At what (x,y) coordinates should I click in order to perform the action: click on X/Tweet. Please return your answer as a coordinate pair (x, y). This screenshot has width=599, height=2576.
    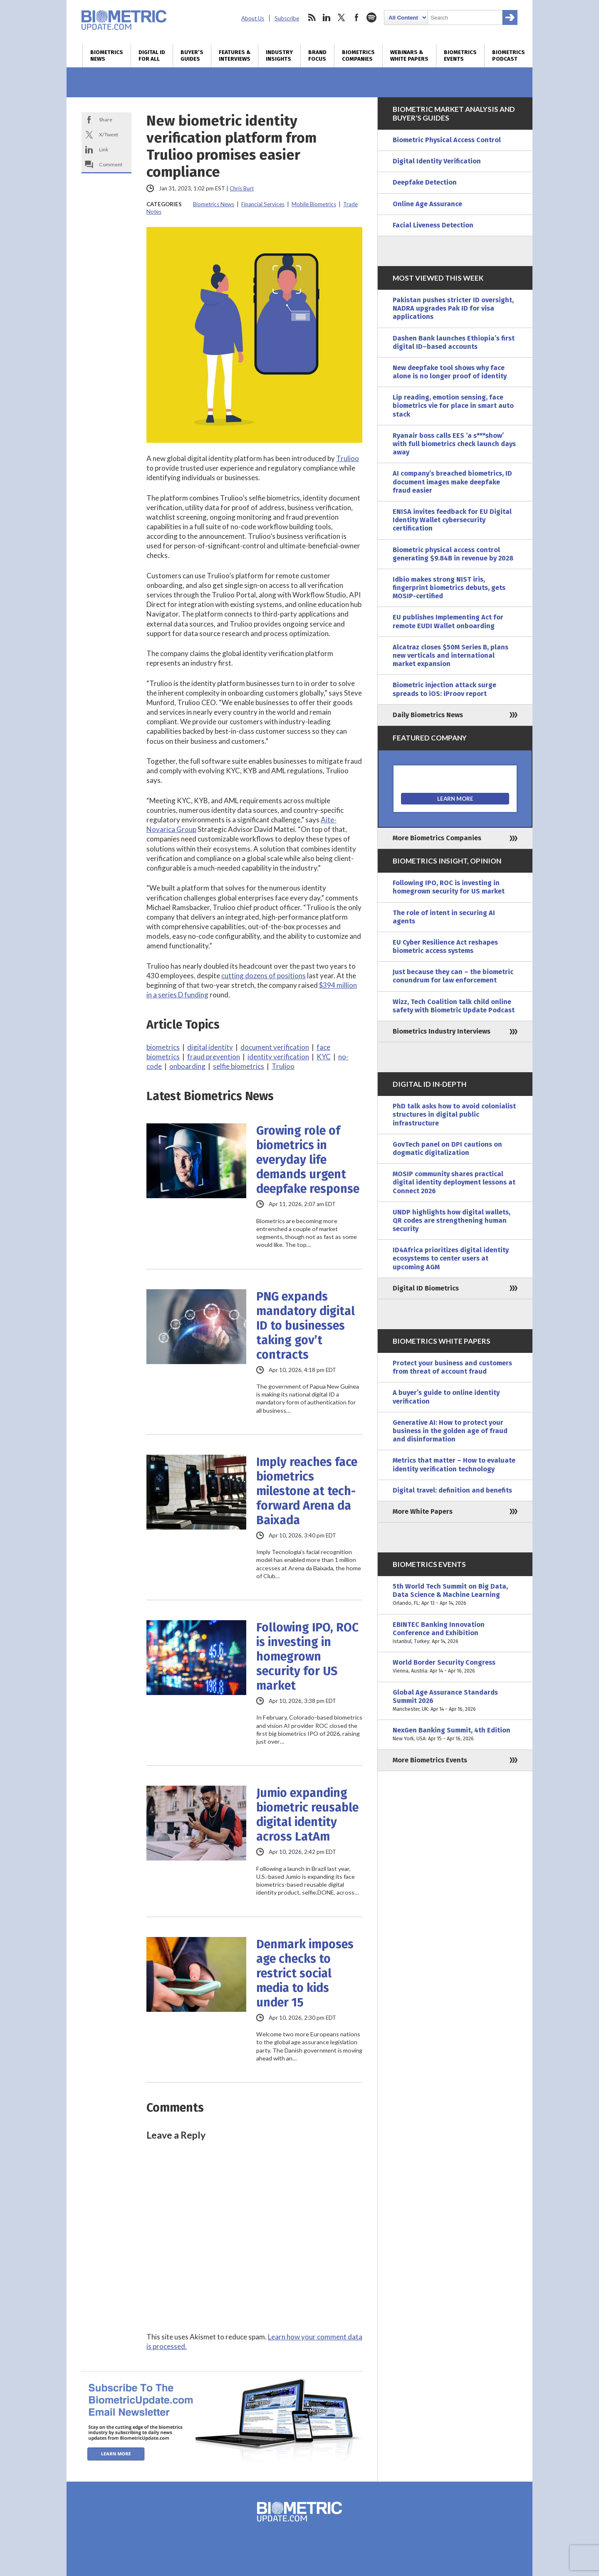
    Looking at the image, I should click on (108, 134).